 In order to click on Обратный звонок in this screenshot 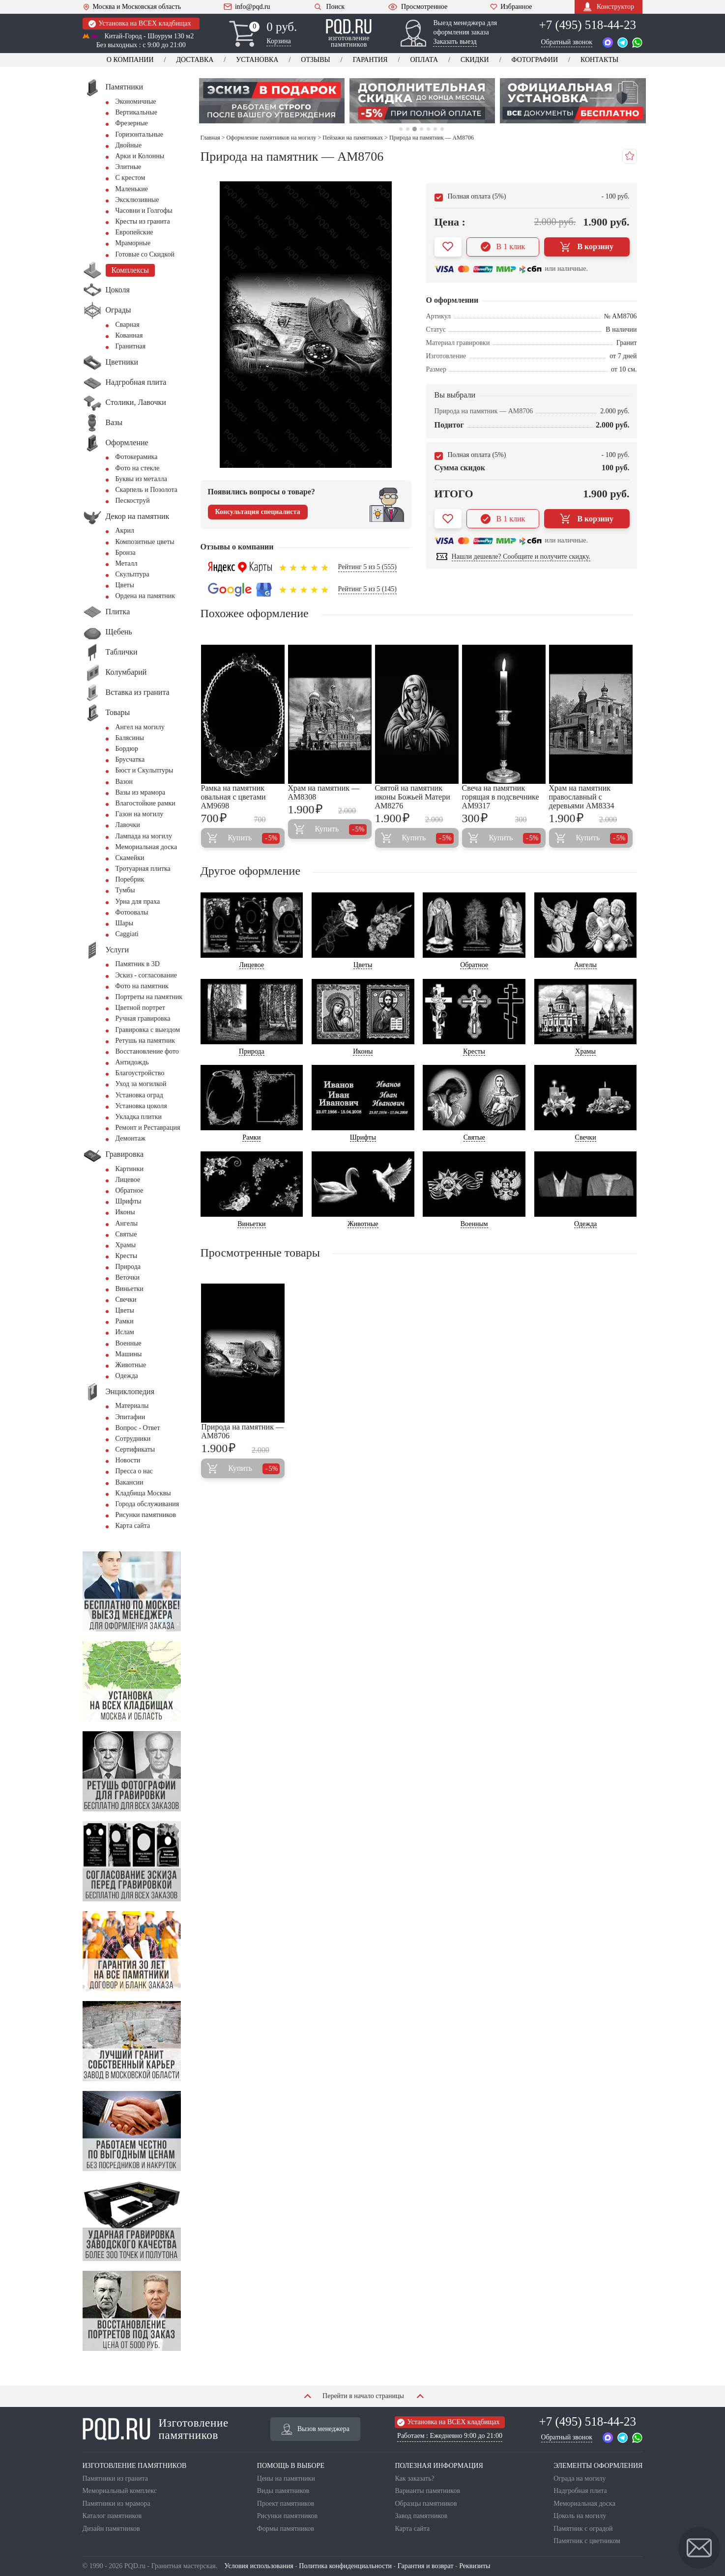, I will do `click(566, 42)`.